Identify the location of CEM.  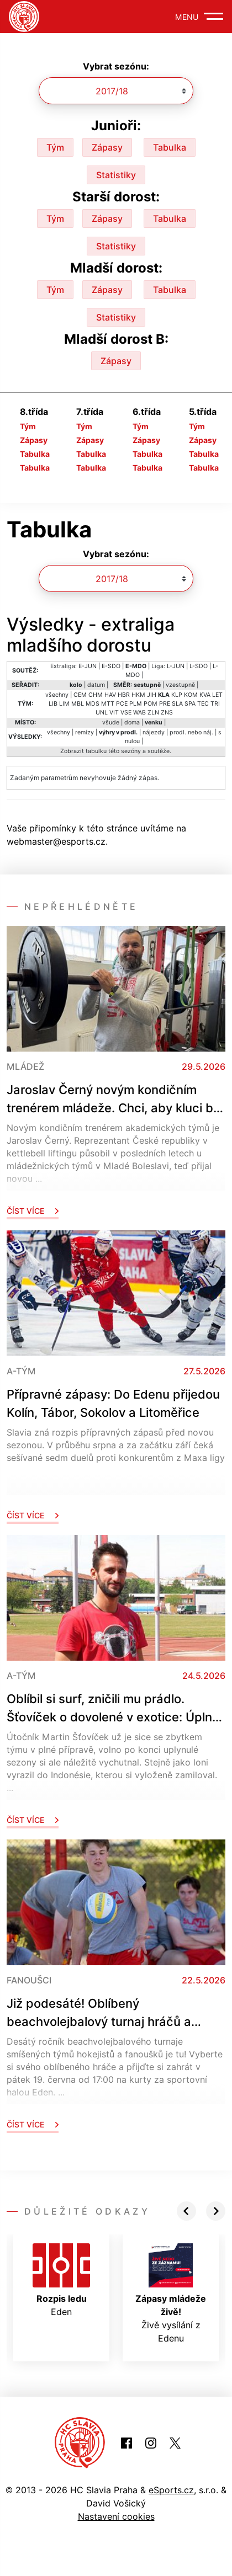
(80, 694).